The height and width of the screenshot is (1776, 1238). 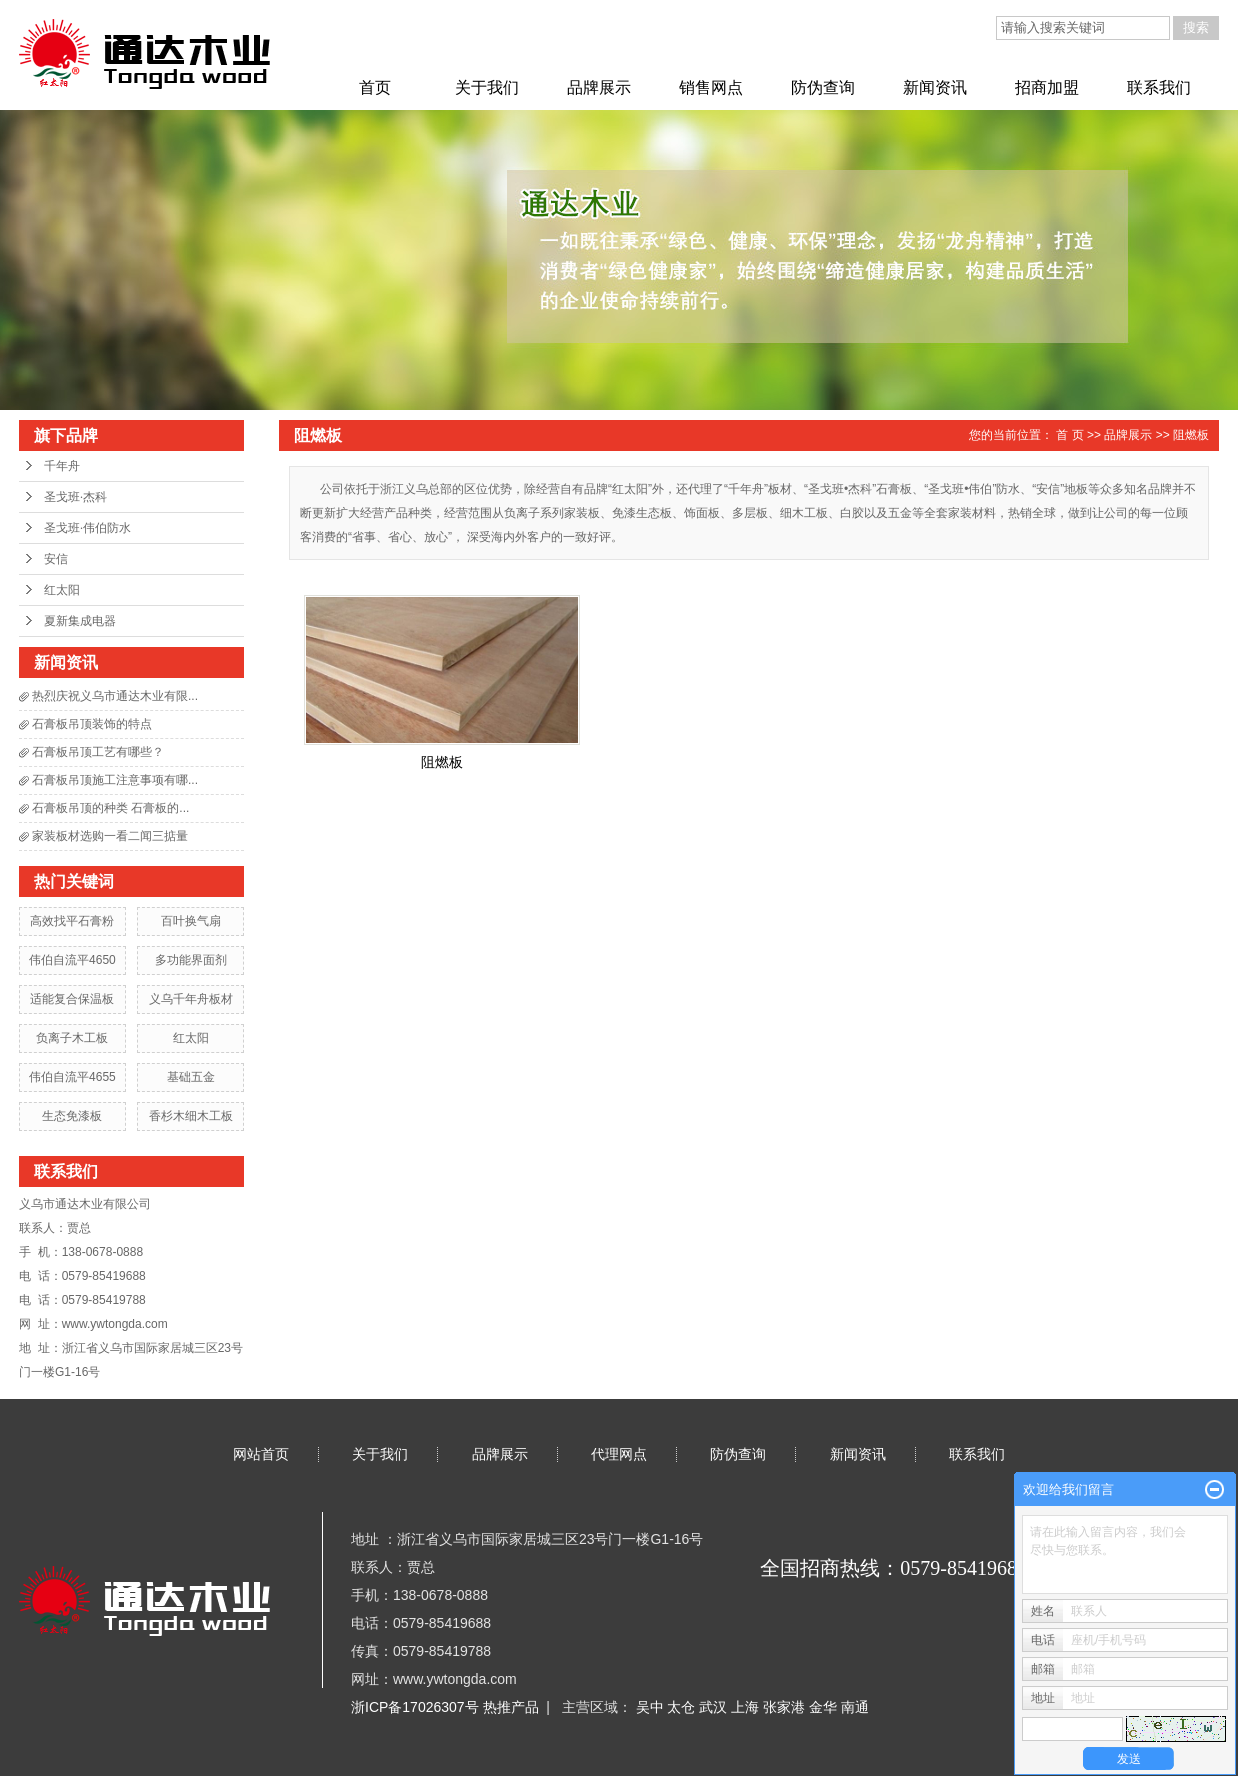 What do you see at coordinates (110, 836) in the screenshot?
I see `家装板材选购一看二闻三掂量` at bounding box center [110, 836].